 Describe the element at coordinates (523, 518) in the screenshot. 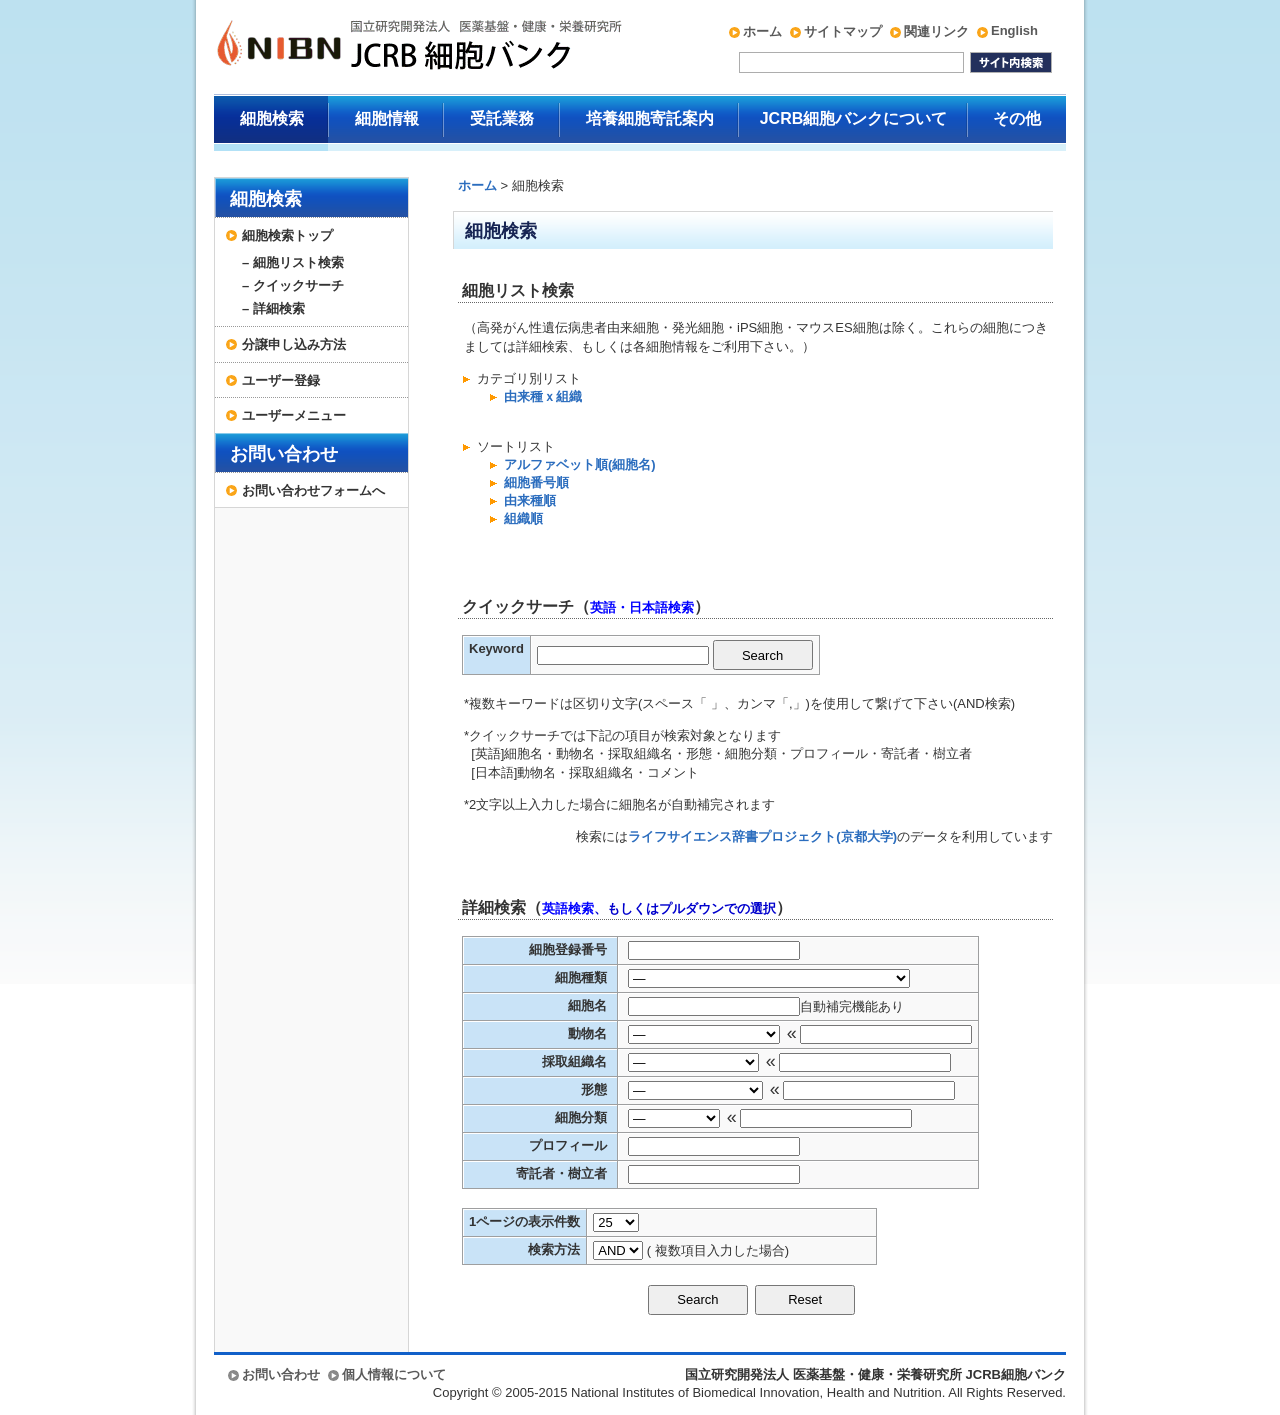

I see `組織順` at that location.